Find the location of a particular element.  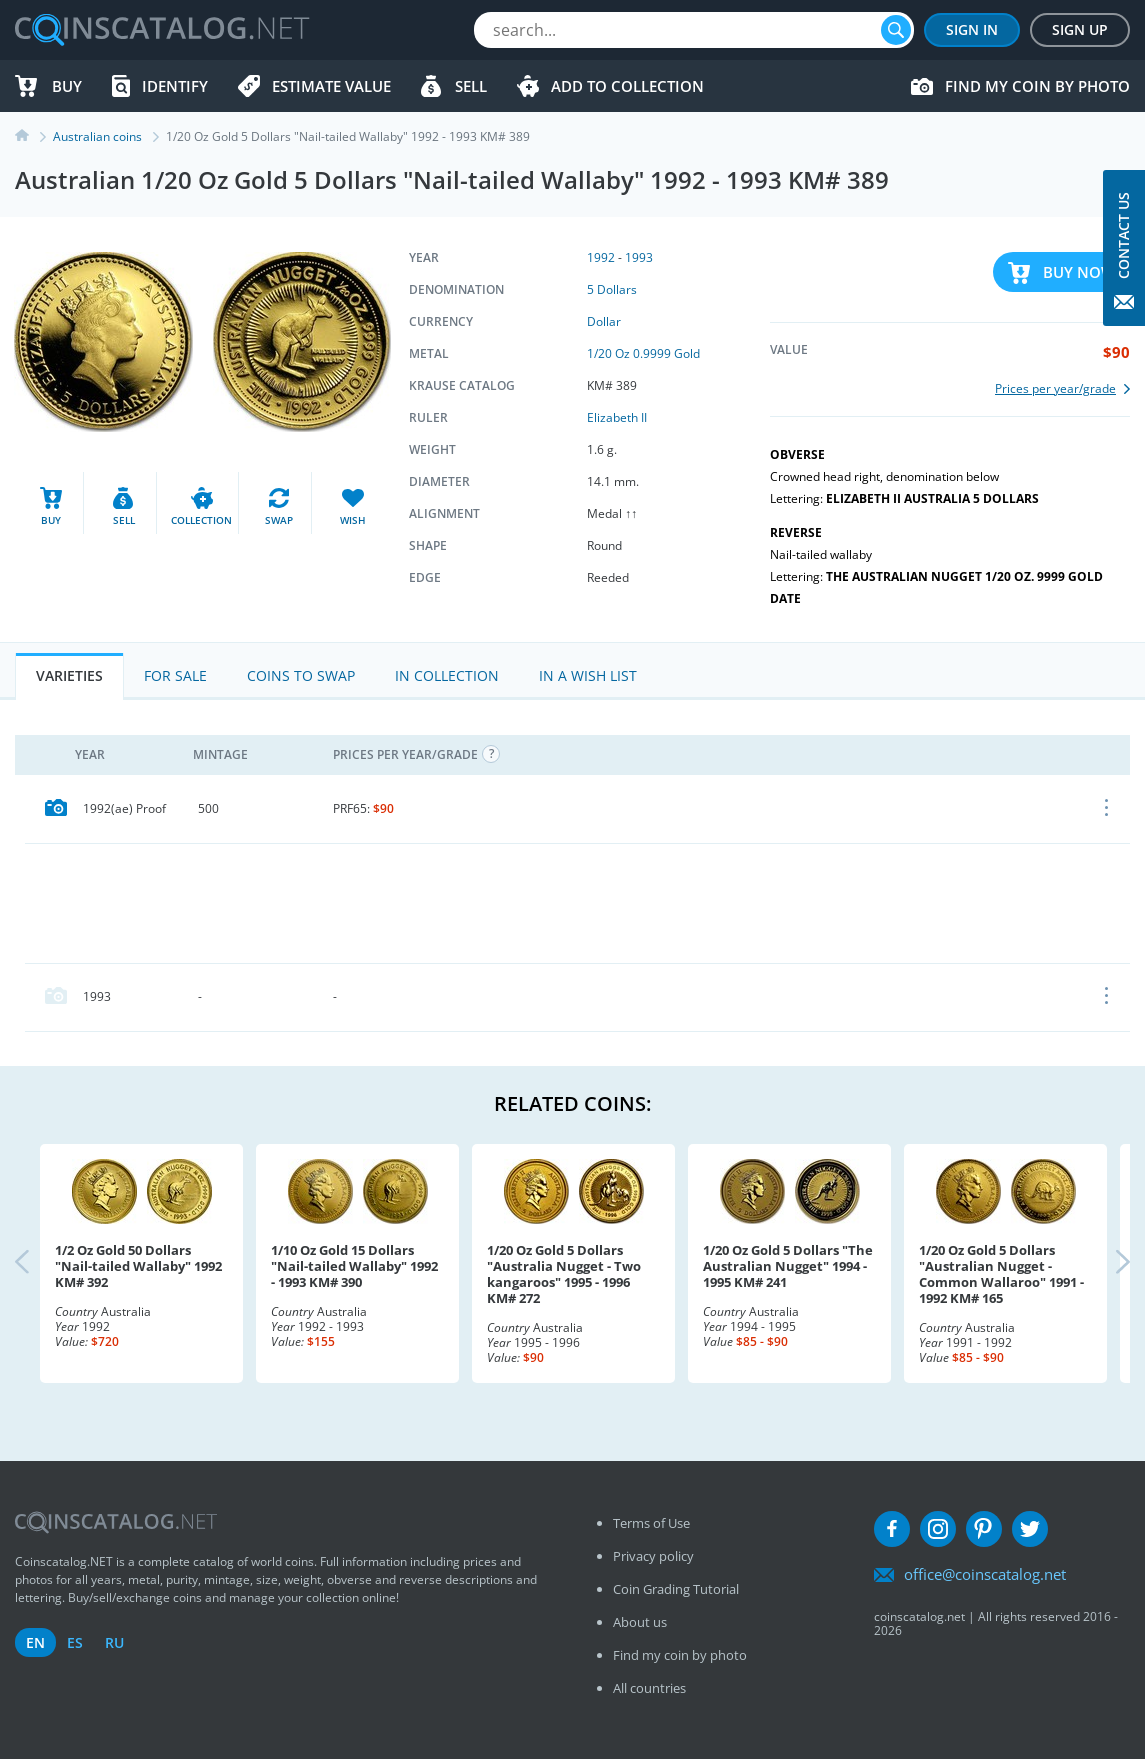

Buy is located at coordinates (67, 86).